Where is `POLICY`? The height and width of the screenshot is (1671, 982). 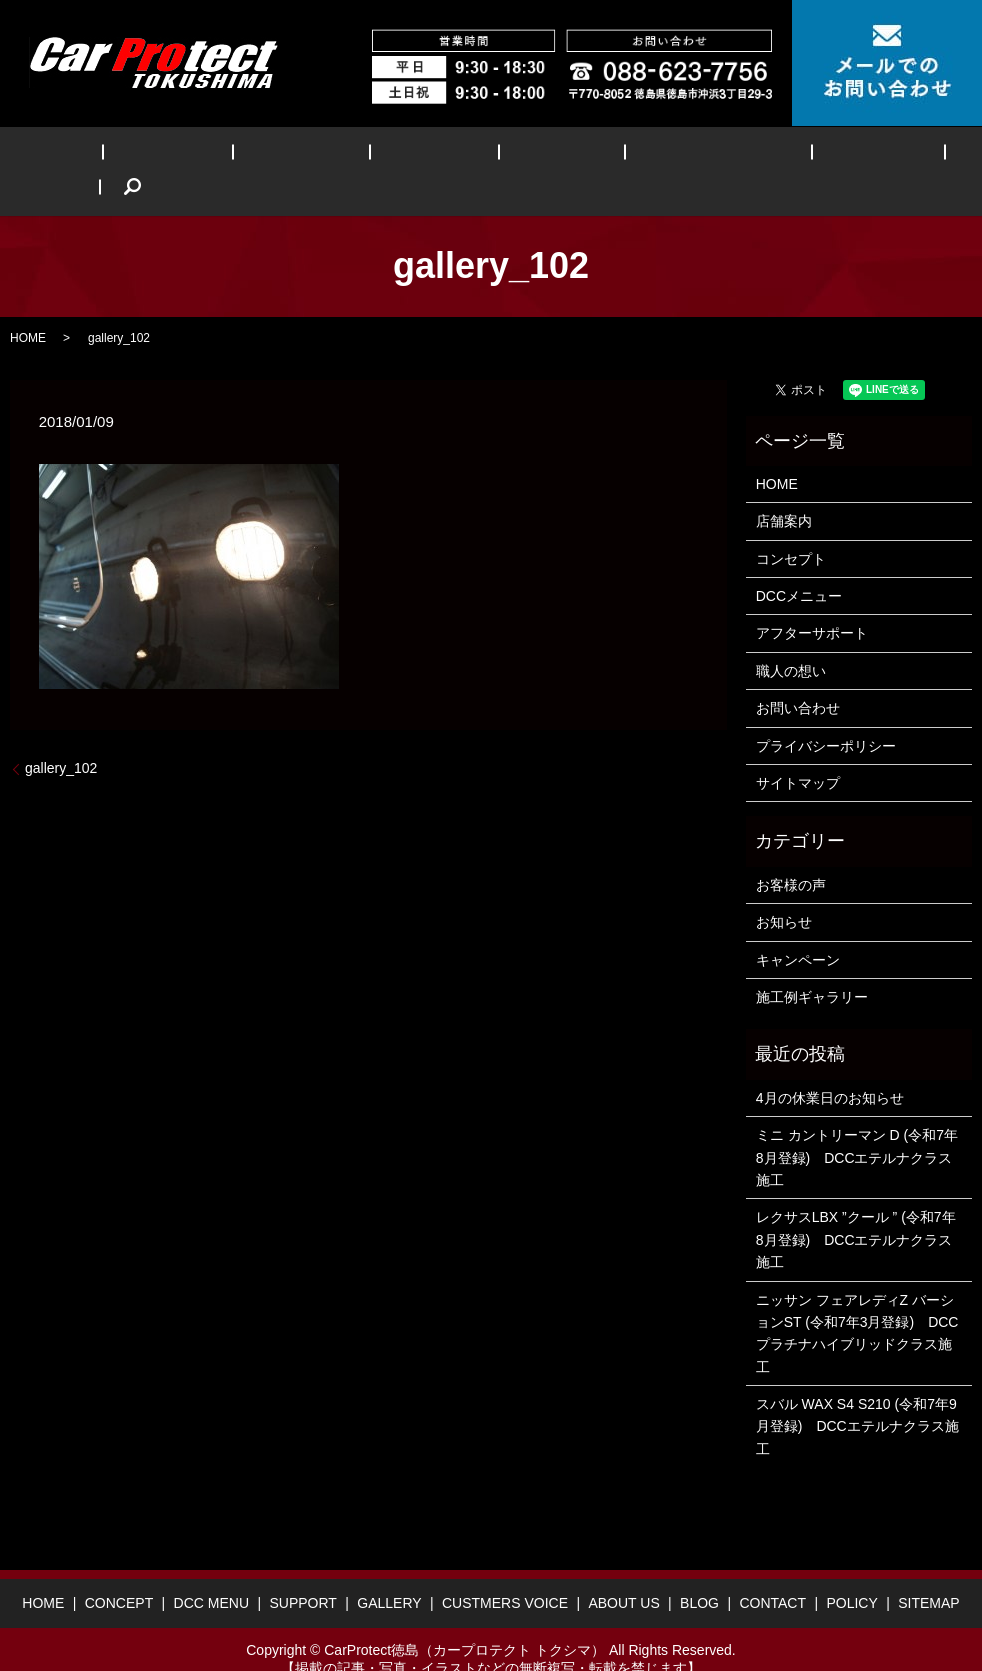
POLICY is located at coordinates (851, 1573).